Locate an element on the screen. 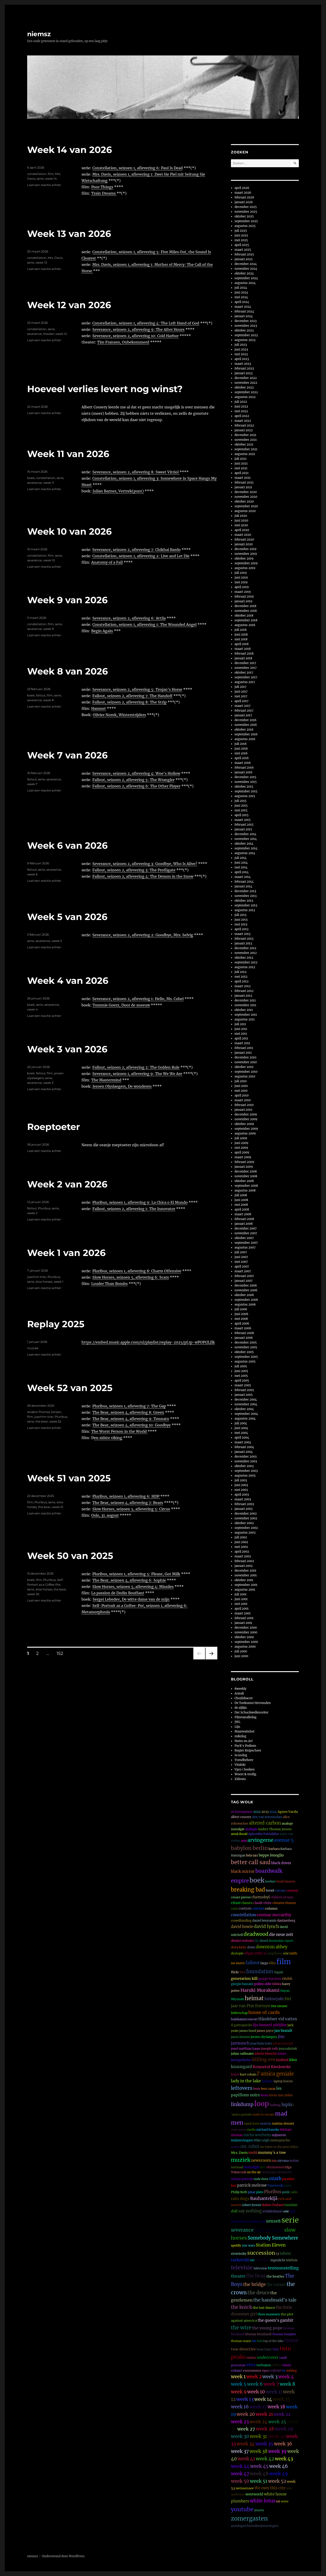 This screenshot has width=326, height=2576. Philip Roth [Philip Roth (1 item)] is located at coordinates (239, 2192).